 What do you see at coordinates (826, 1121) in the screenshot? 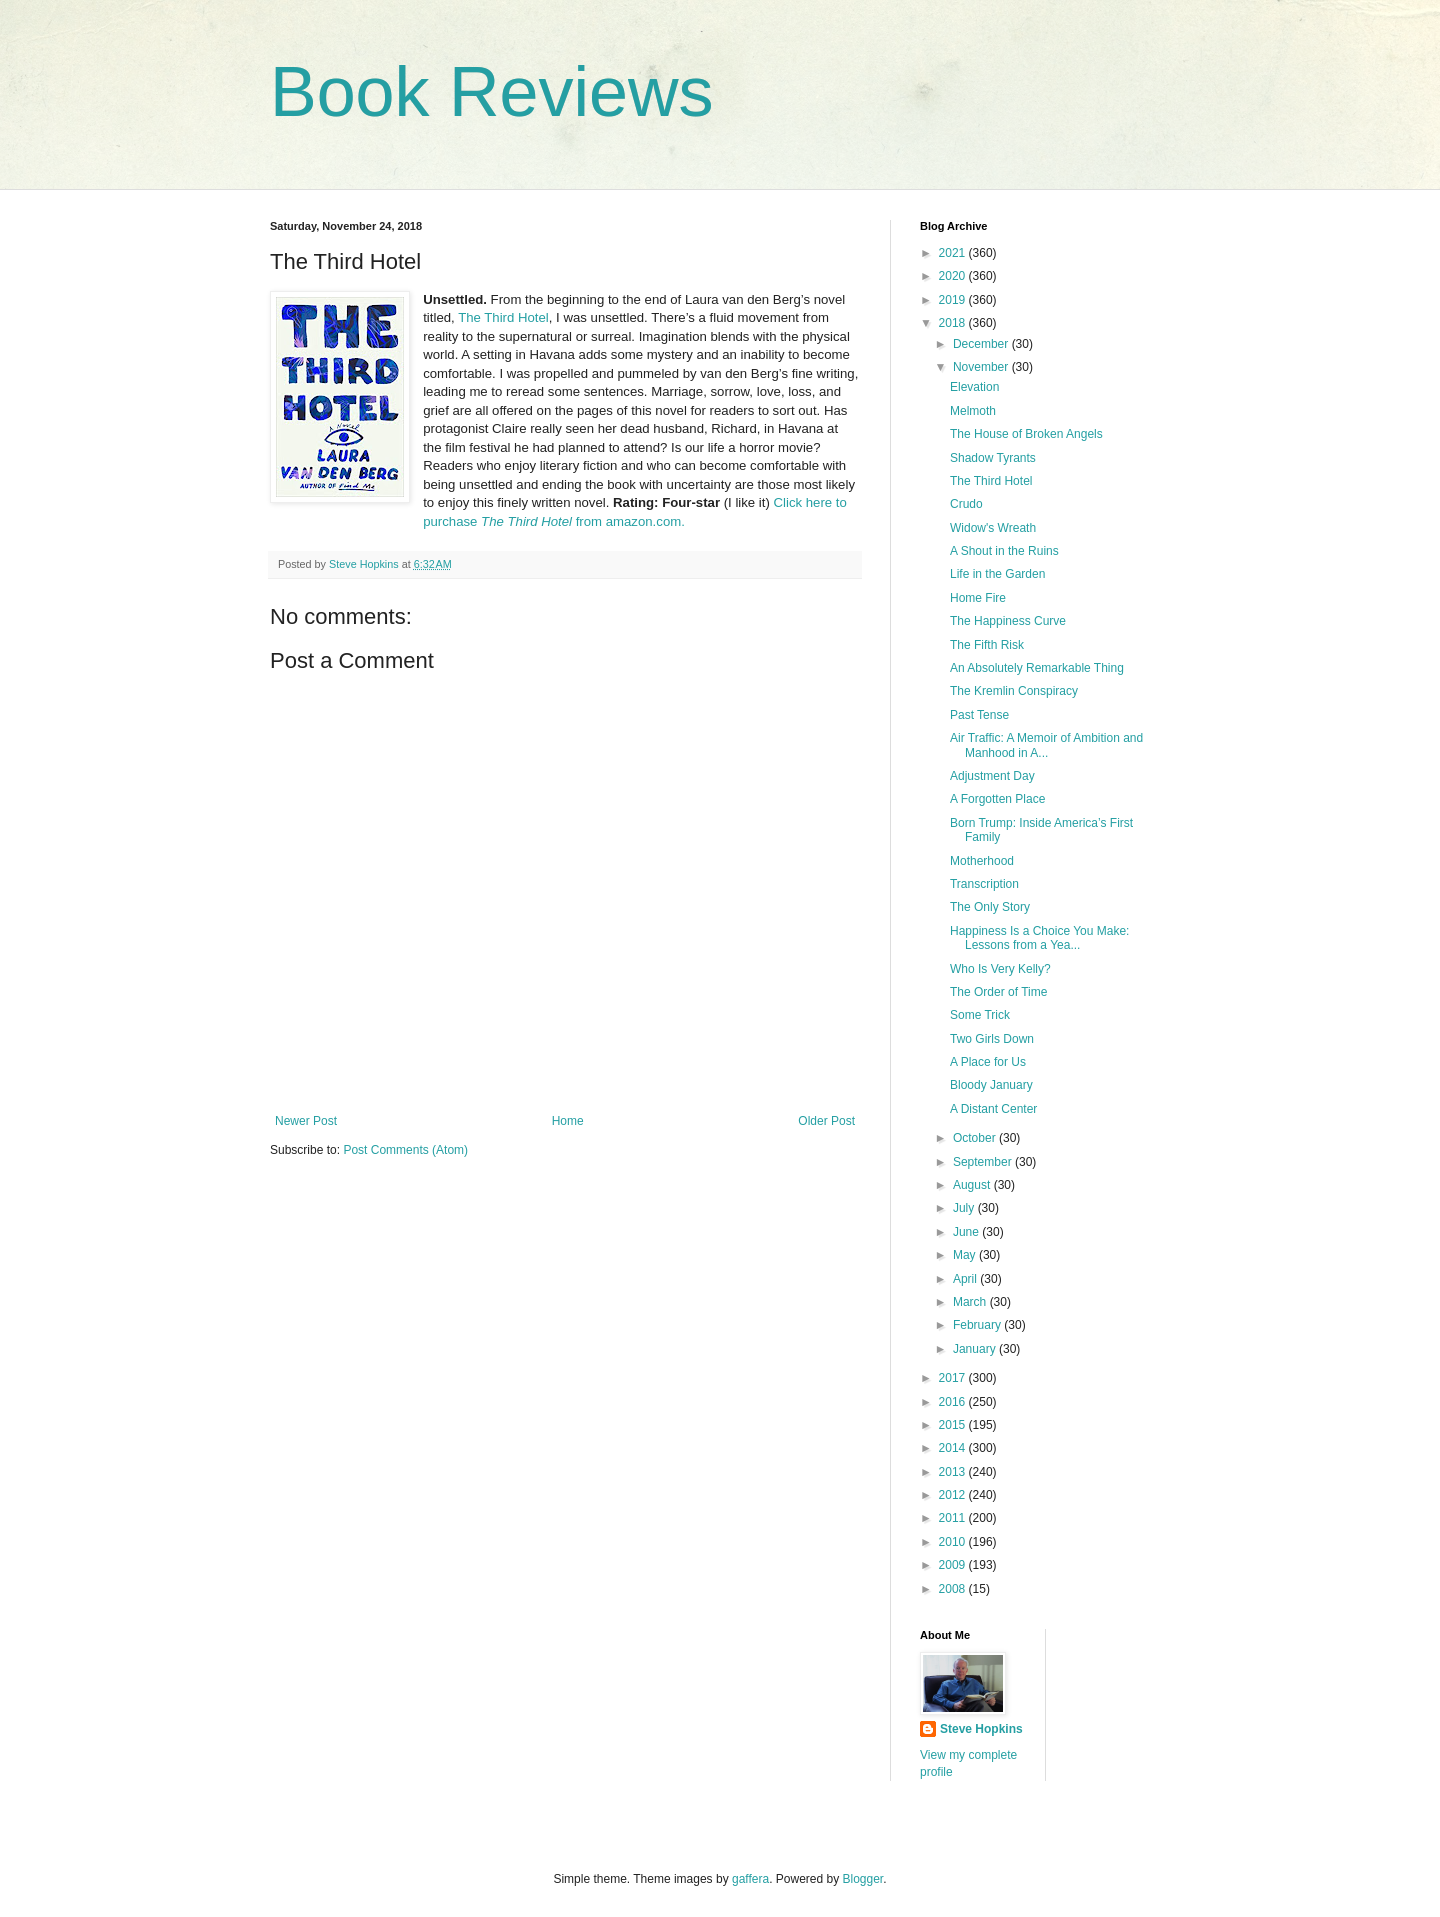
I see `Older Post` at bounding box center [826, 1121].